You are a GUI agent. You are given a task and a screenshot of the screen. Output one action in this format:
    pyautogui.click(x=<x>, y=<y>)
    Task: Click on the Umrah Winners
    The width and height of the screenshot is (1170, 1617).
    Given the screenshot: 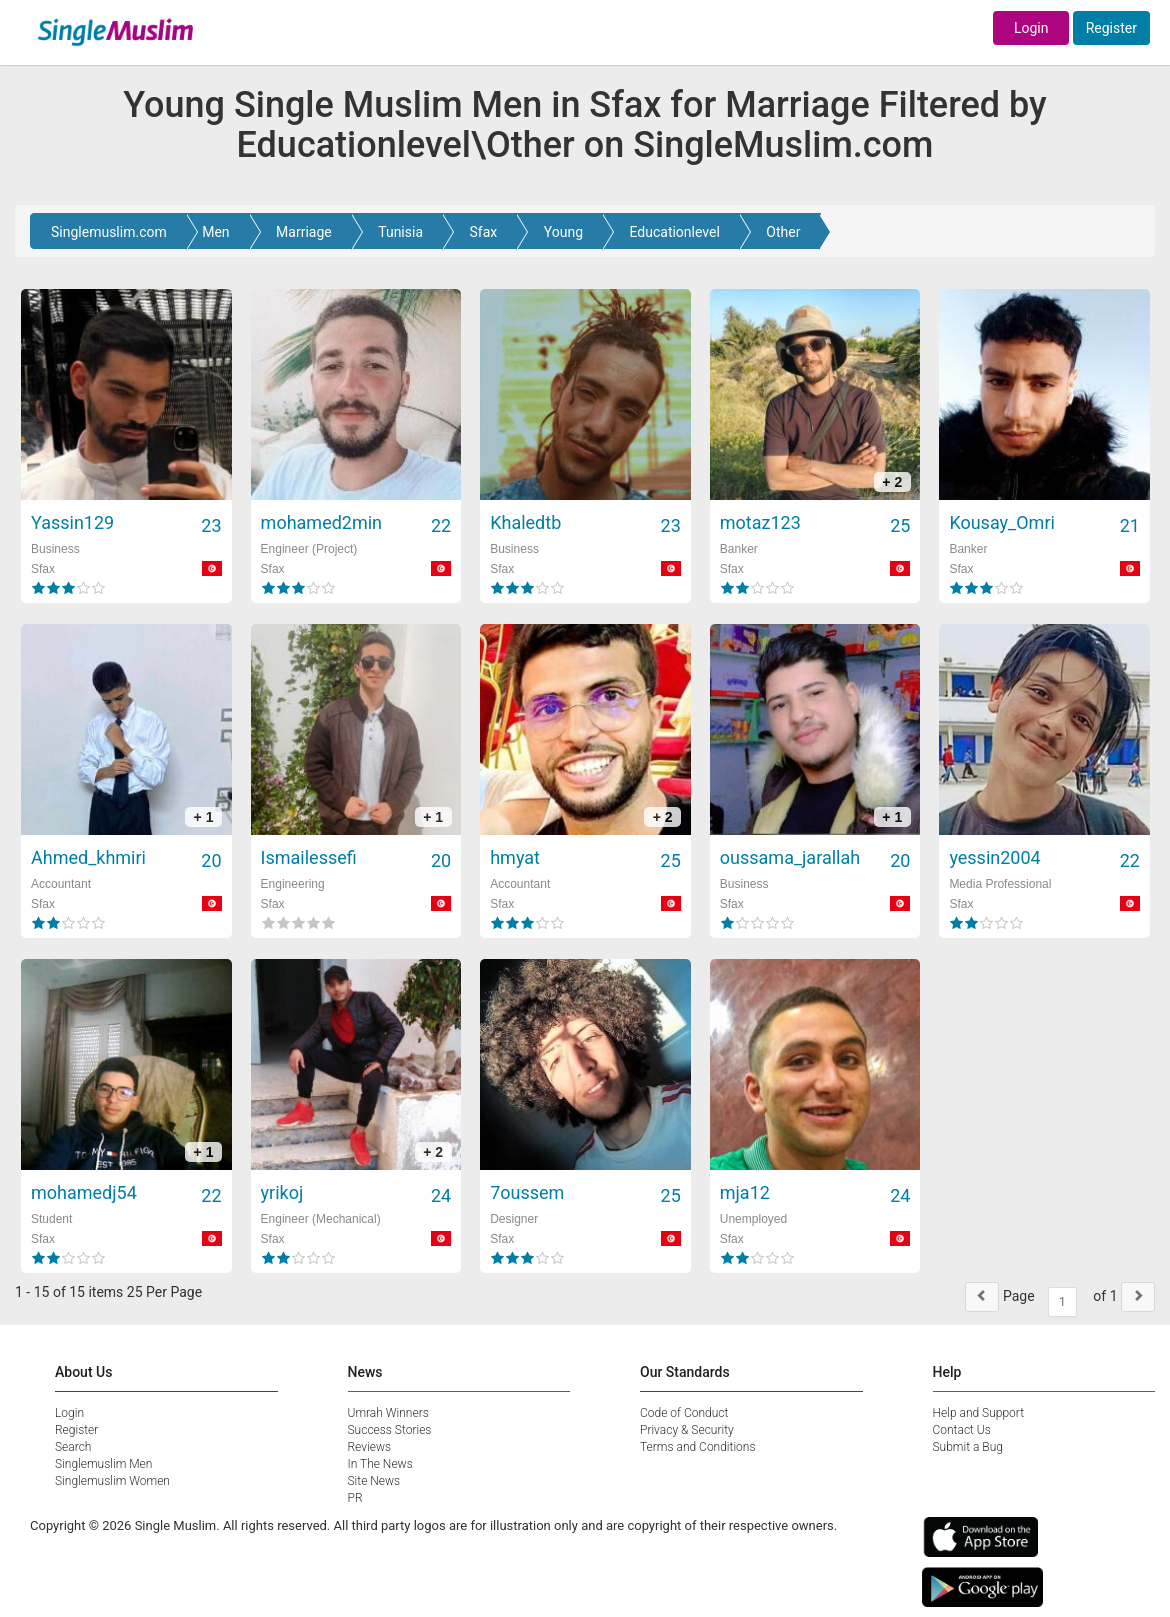 What is the action you would take?
    pyautogui.click(x=388, y=1413)
    